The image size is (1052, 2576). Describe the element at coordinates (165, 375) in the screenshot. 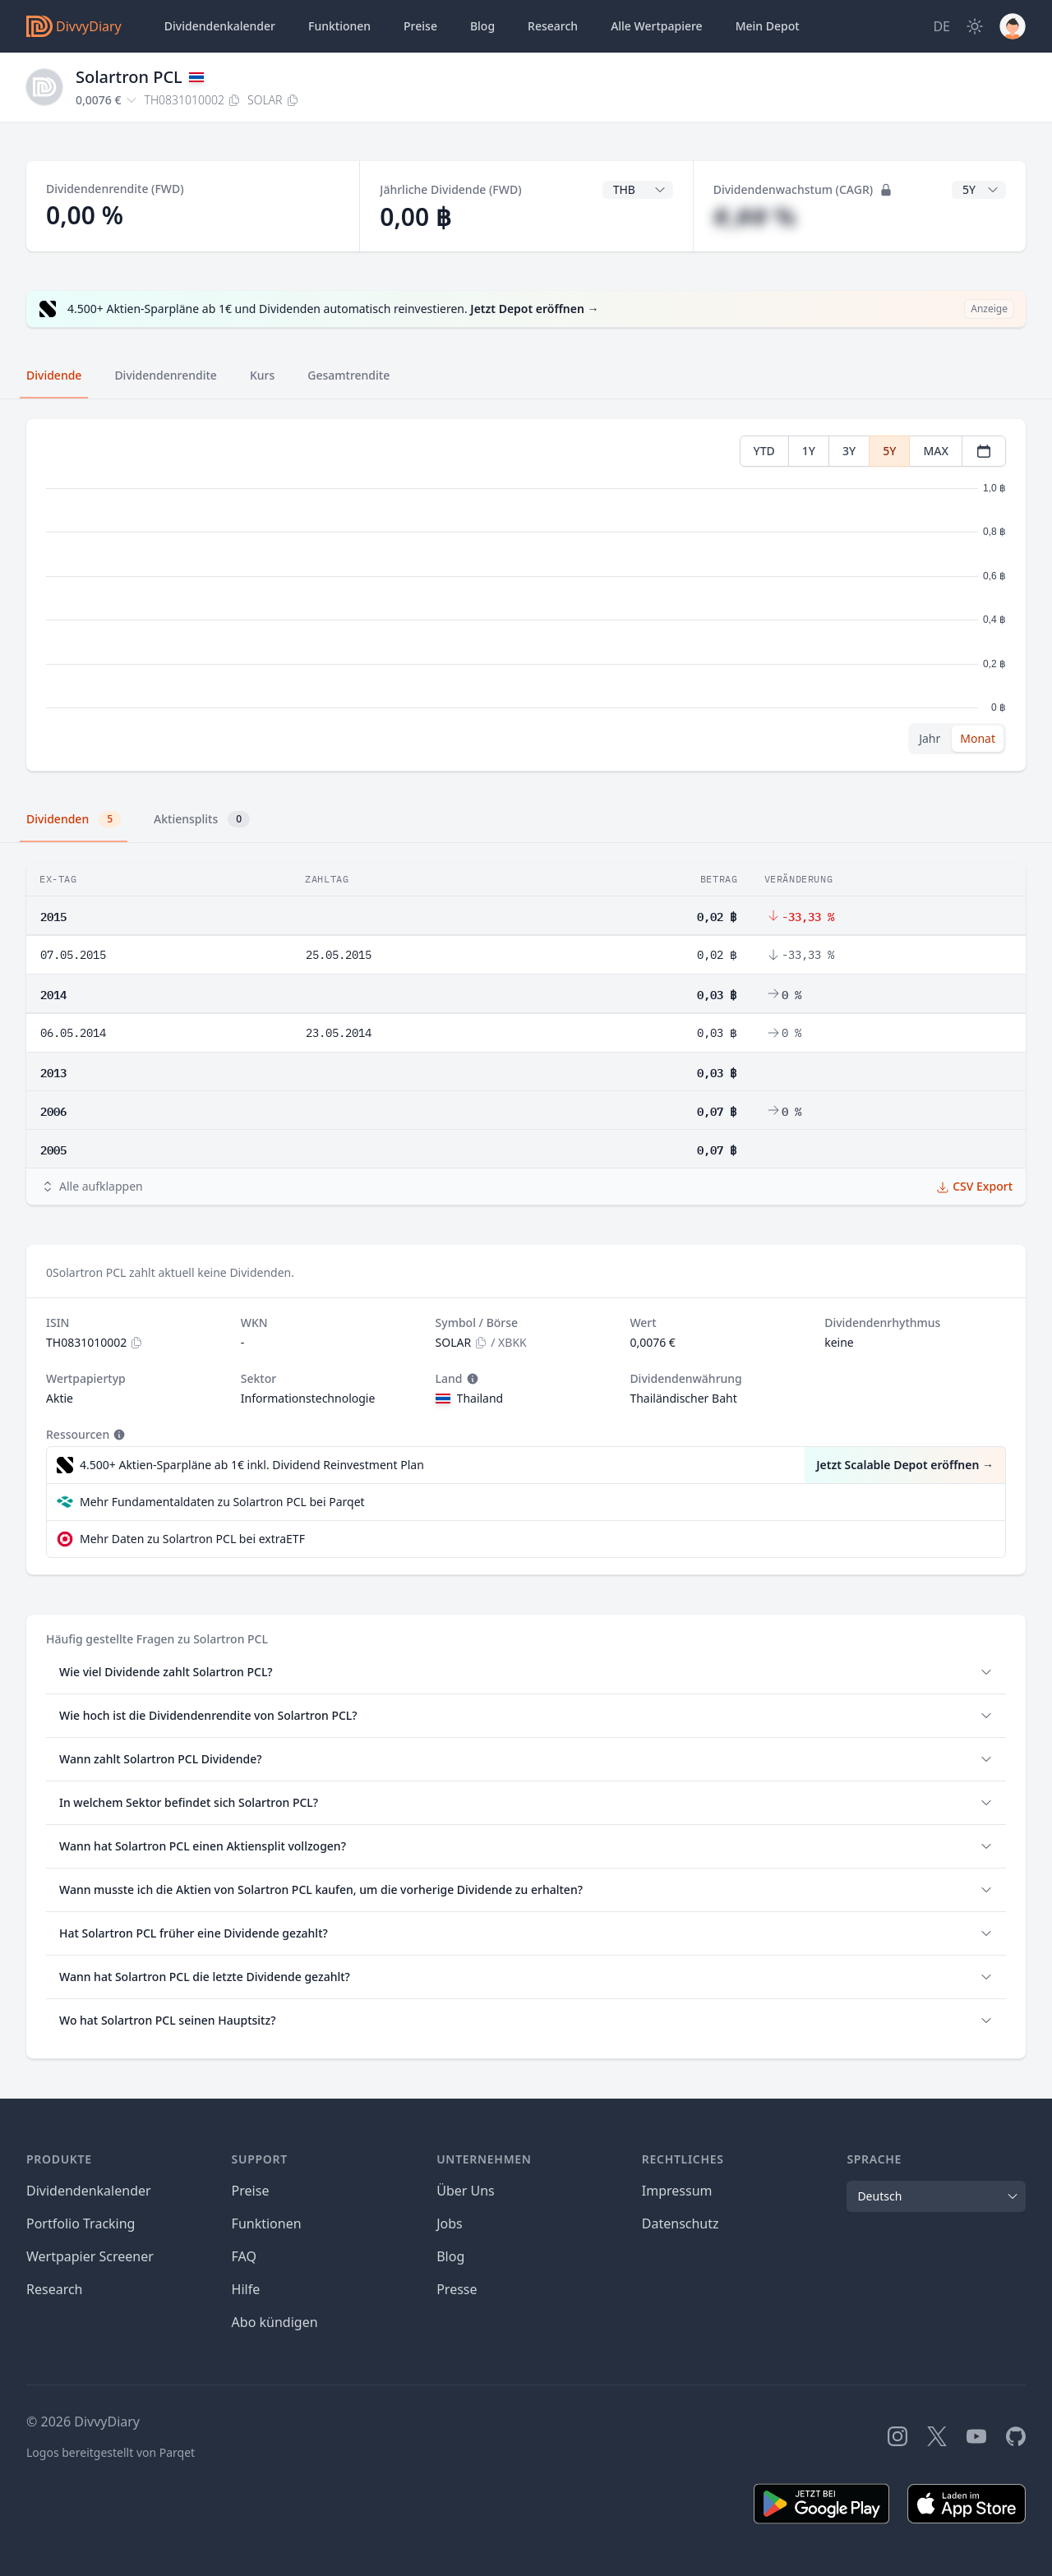

I see `Dividendenrendite [tab]` at that location.